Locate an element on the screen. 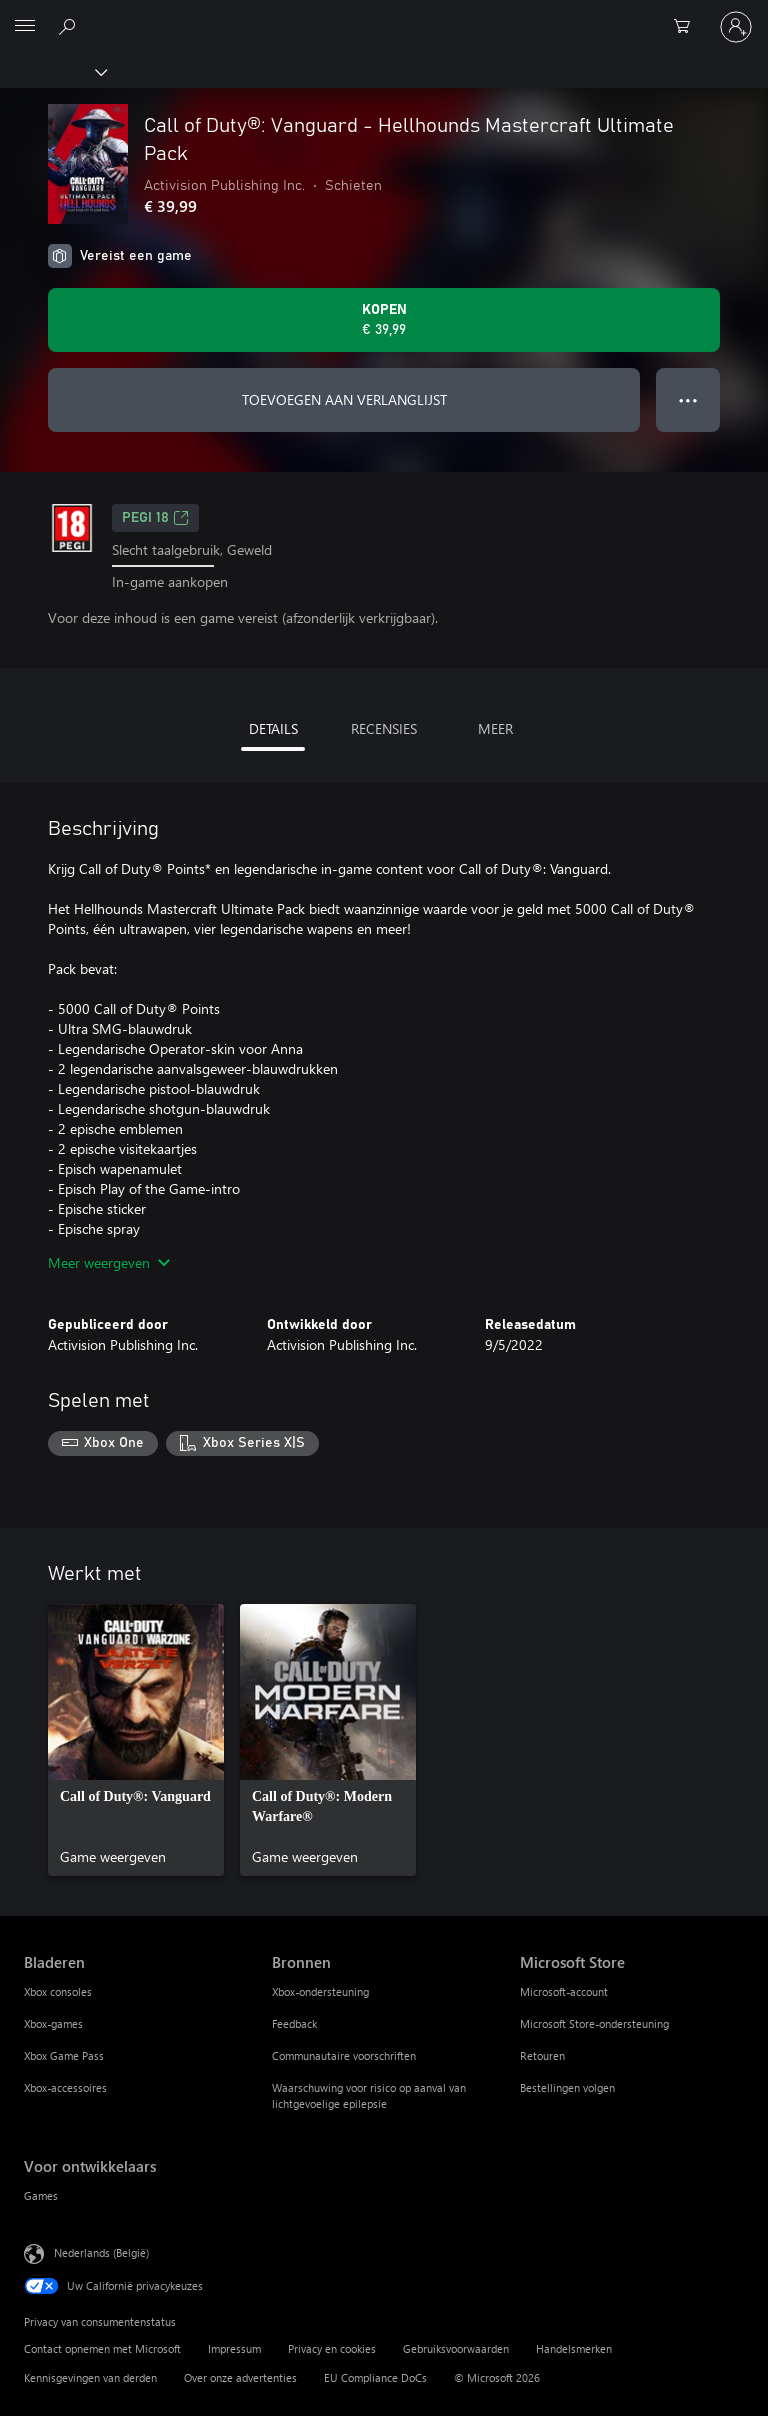  [All Microsoft expand to see list of Microsoft products and services] is located at coordinates (25, 27).